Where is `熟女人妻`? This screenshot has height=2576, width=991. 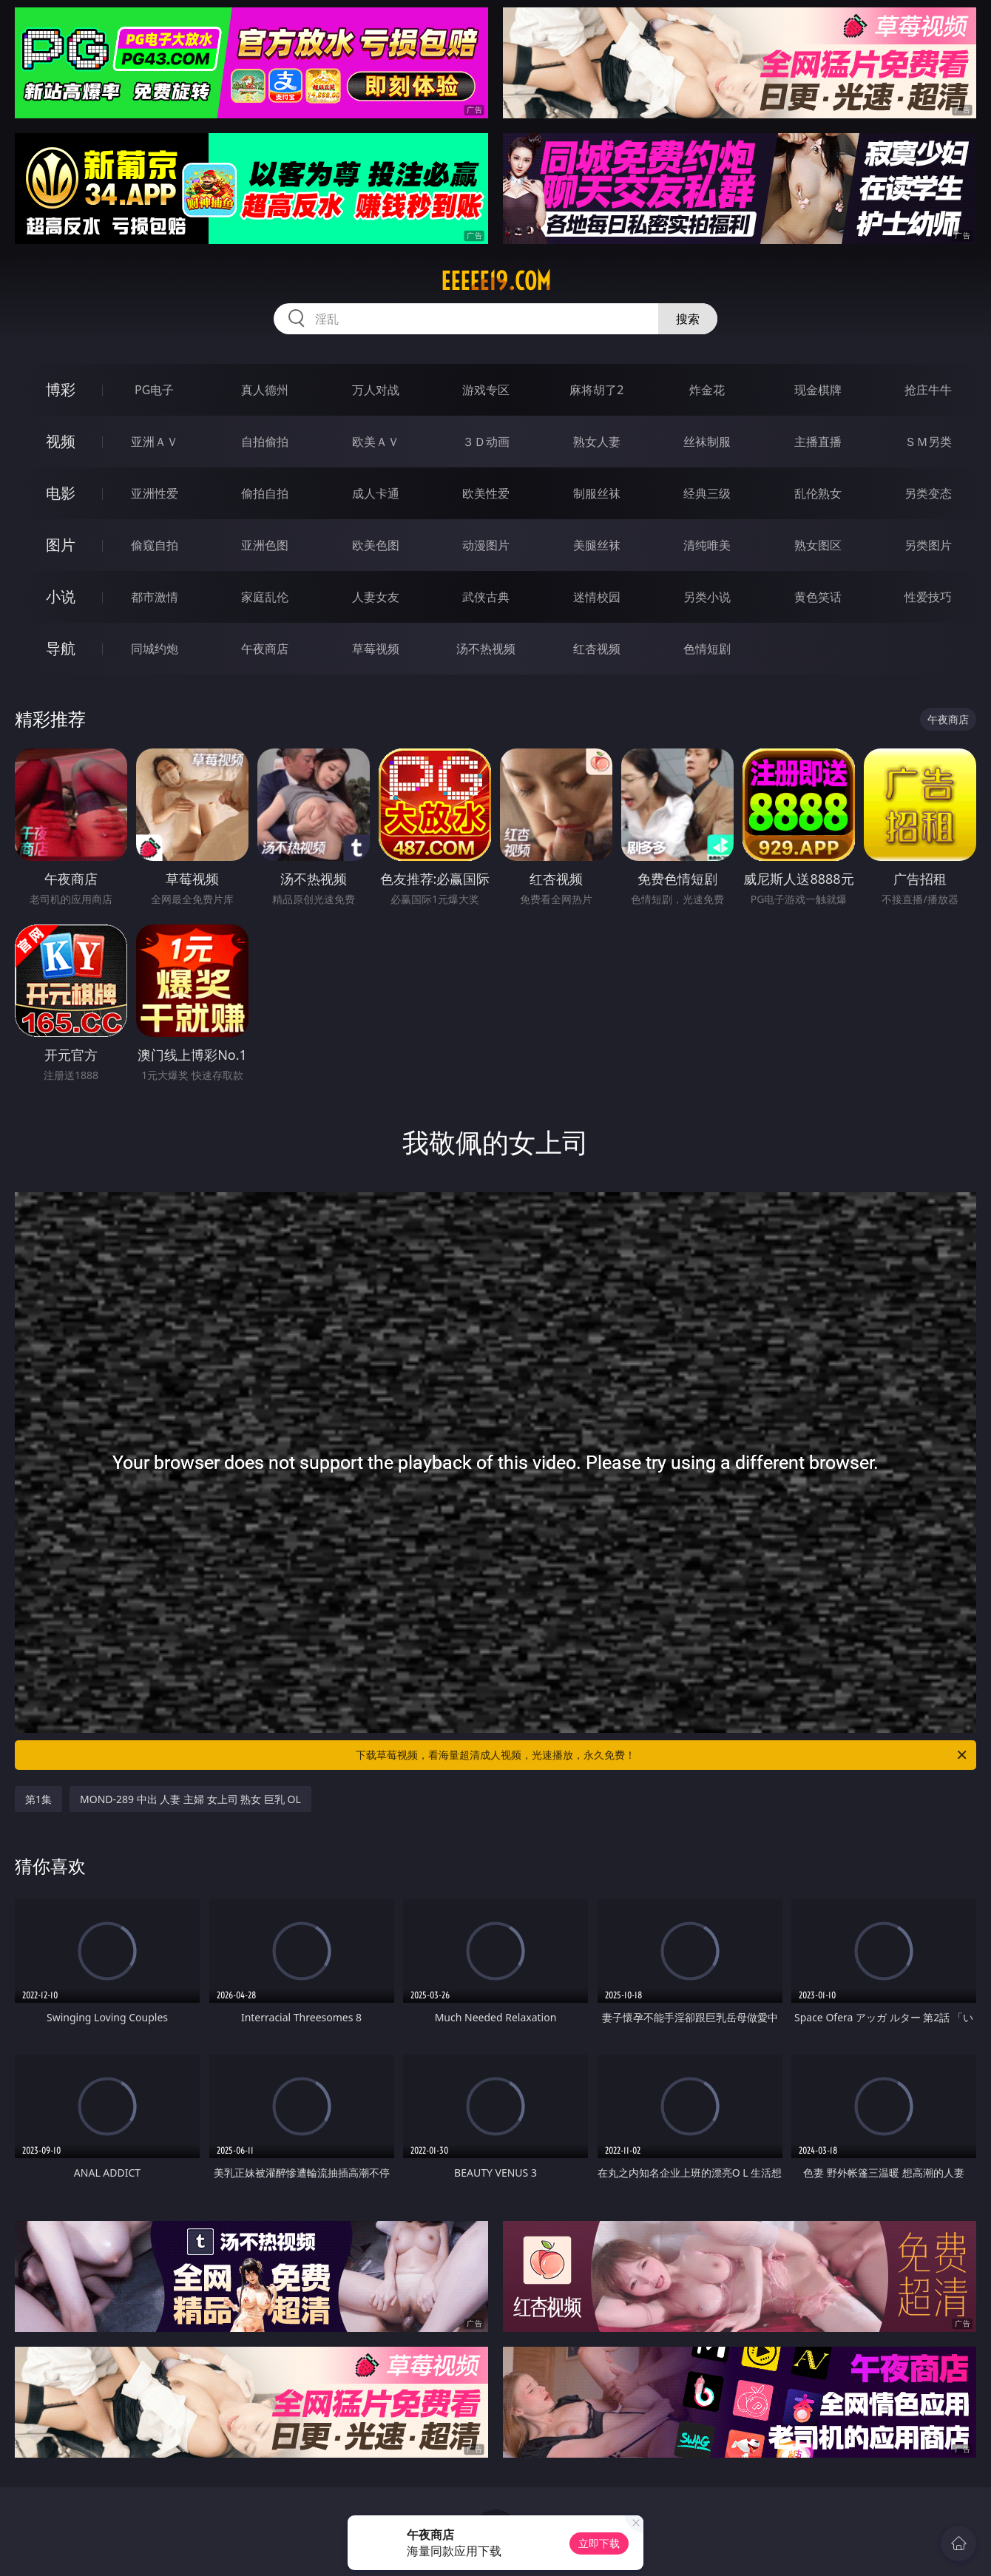 熟女人妻 is located at coordinates (596, 441).